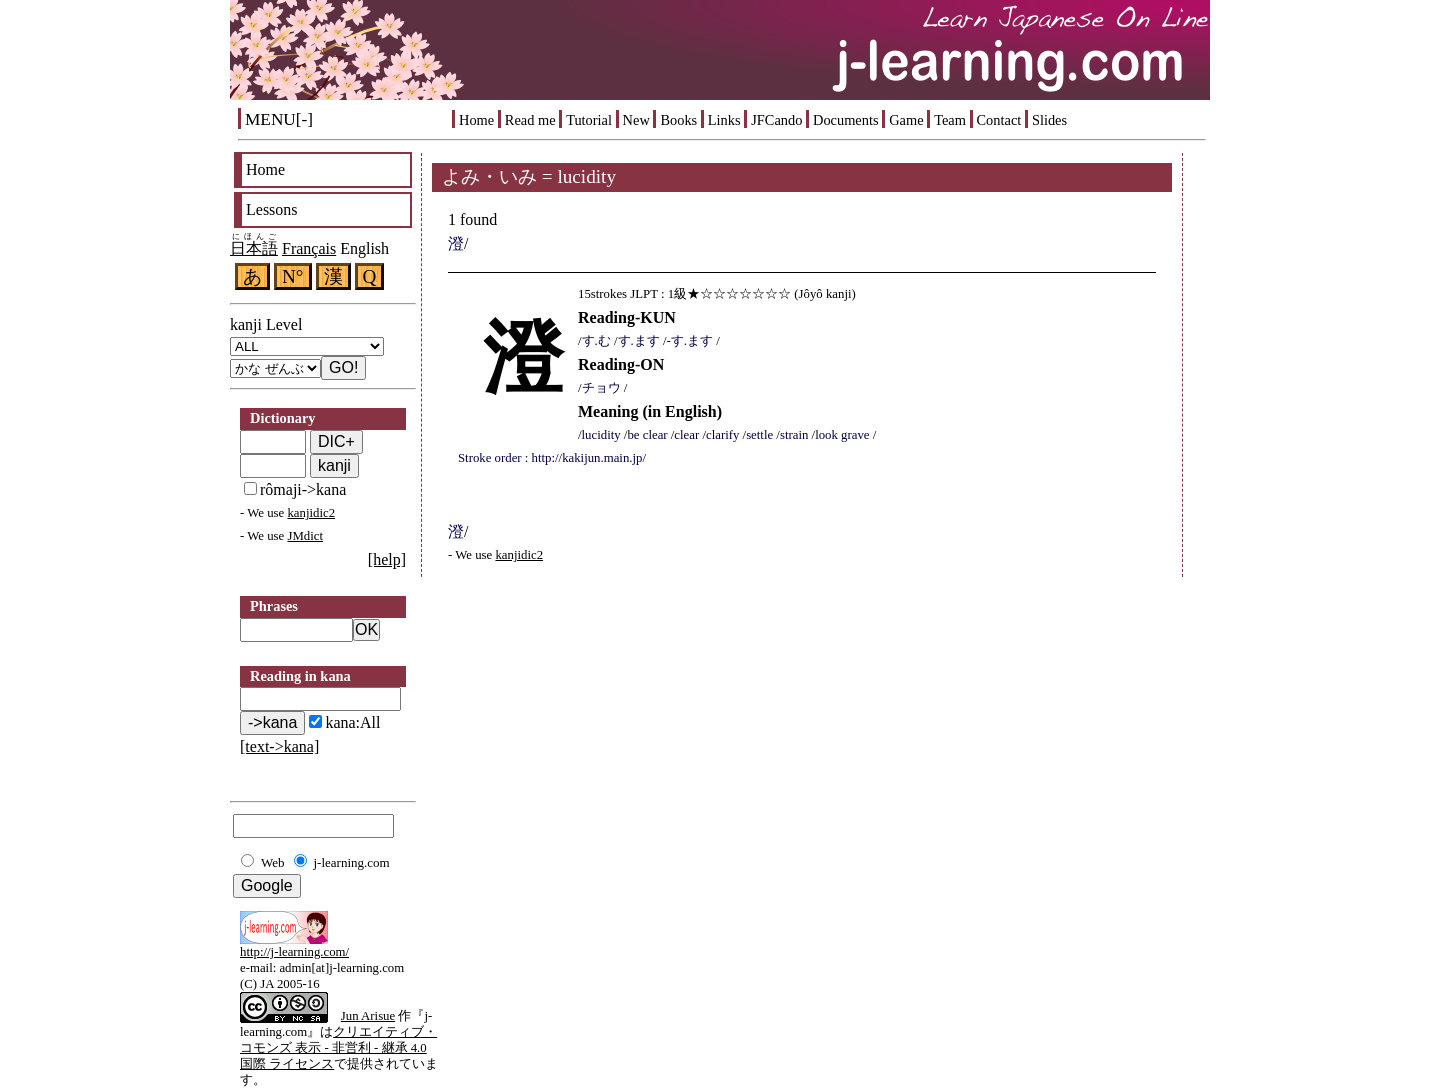 The width and height of the screenshot is (1440, 1088). I want to click on Slides, so click(1049, 120).